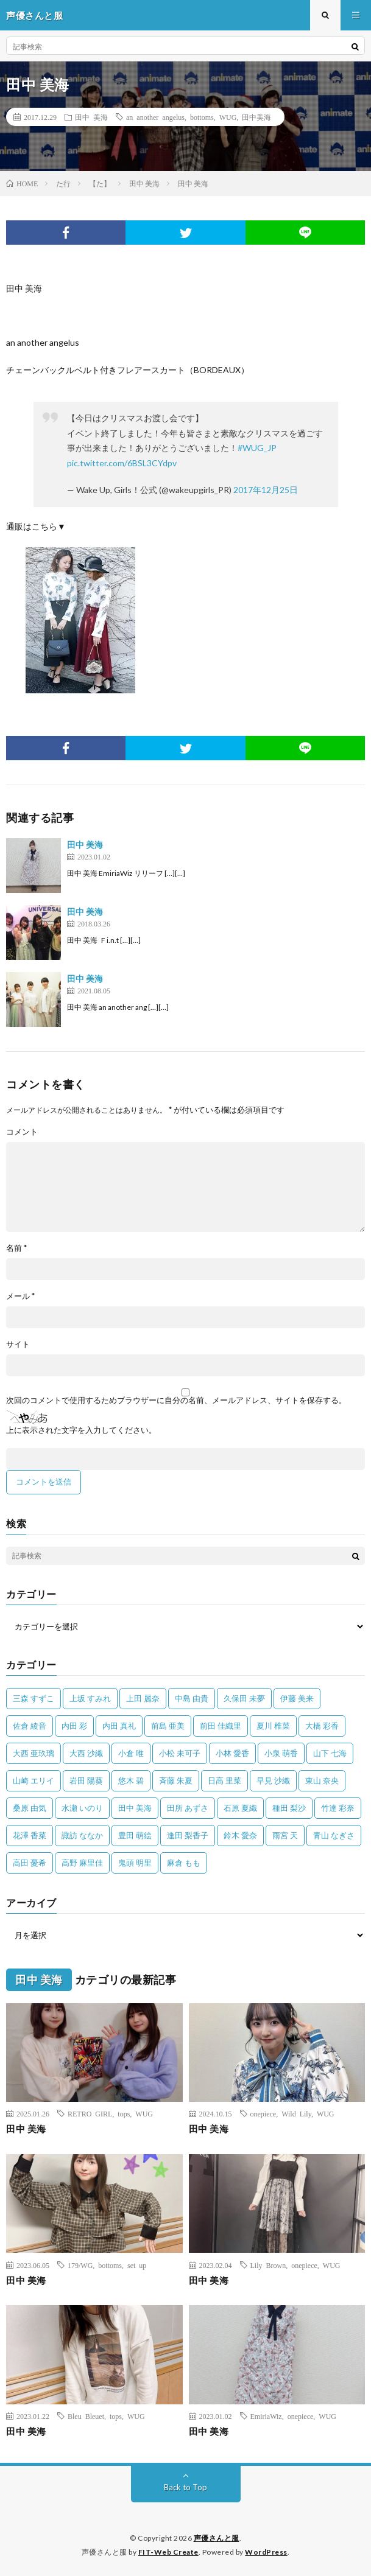 The height and width of the screenshot is (2576, 371). I want to click on onepiece, so click(263, 2113).